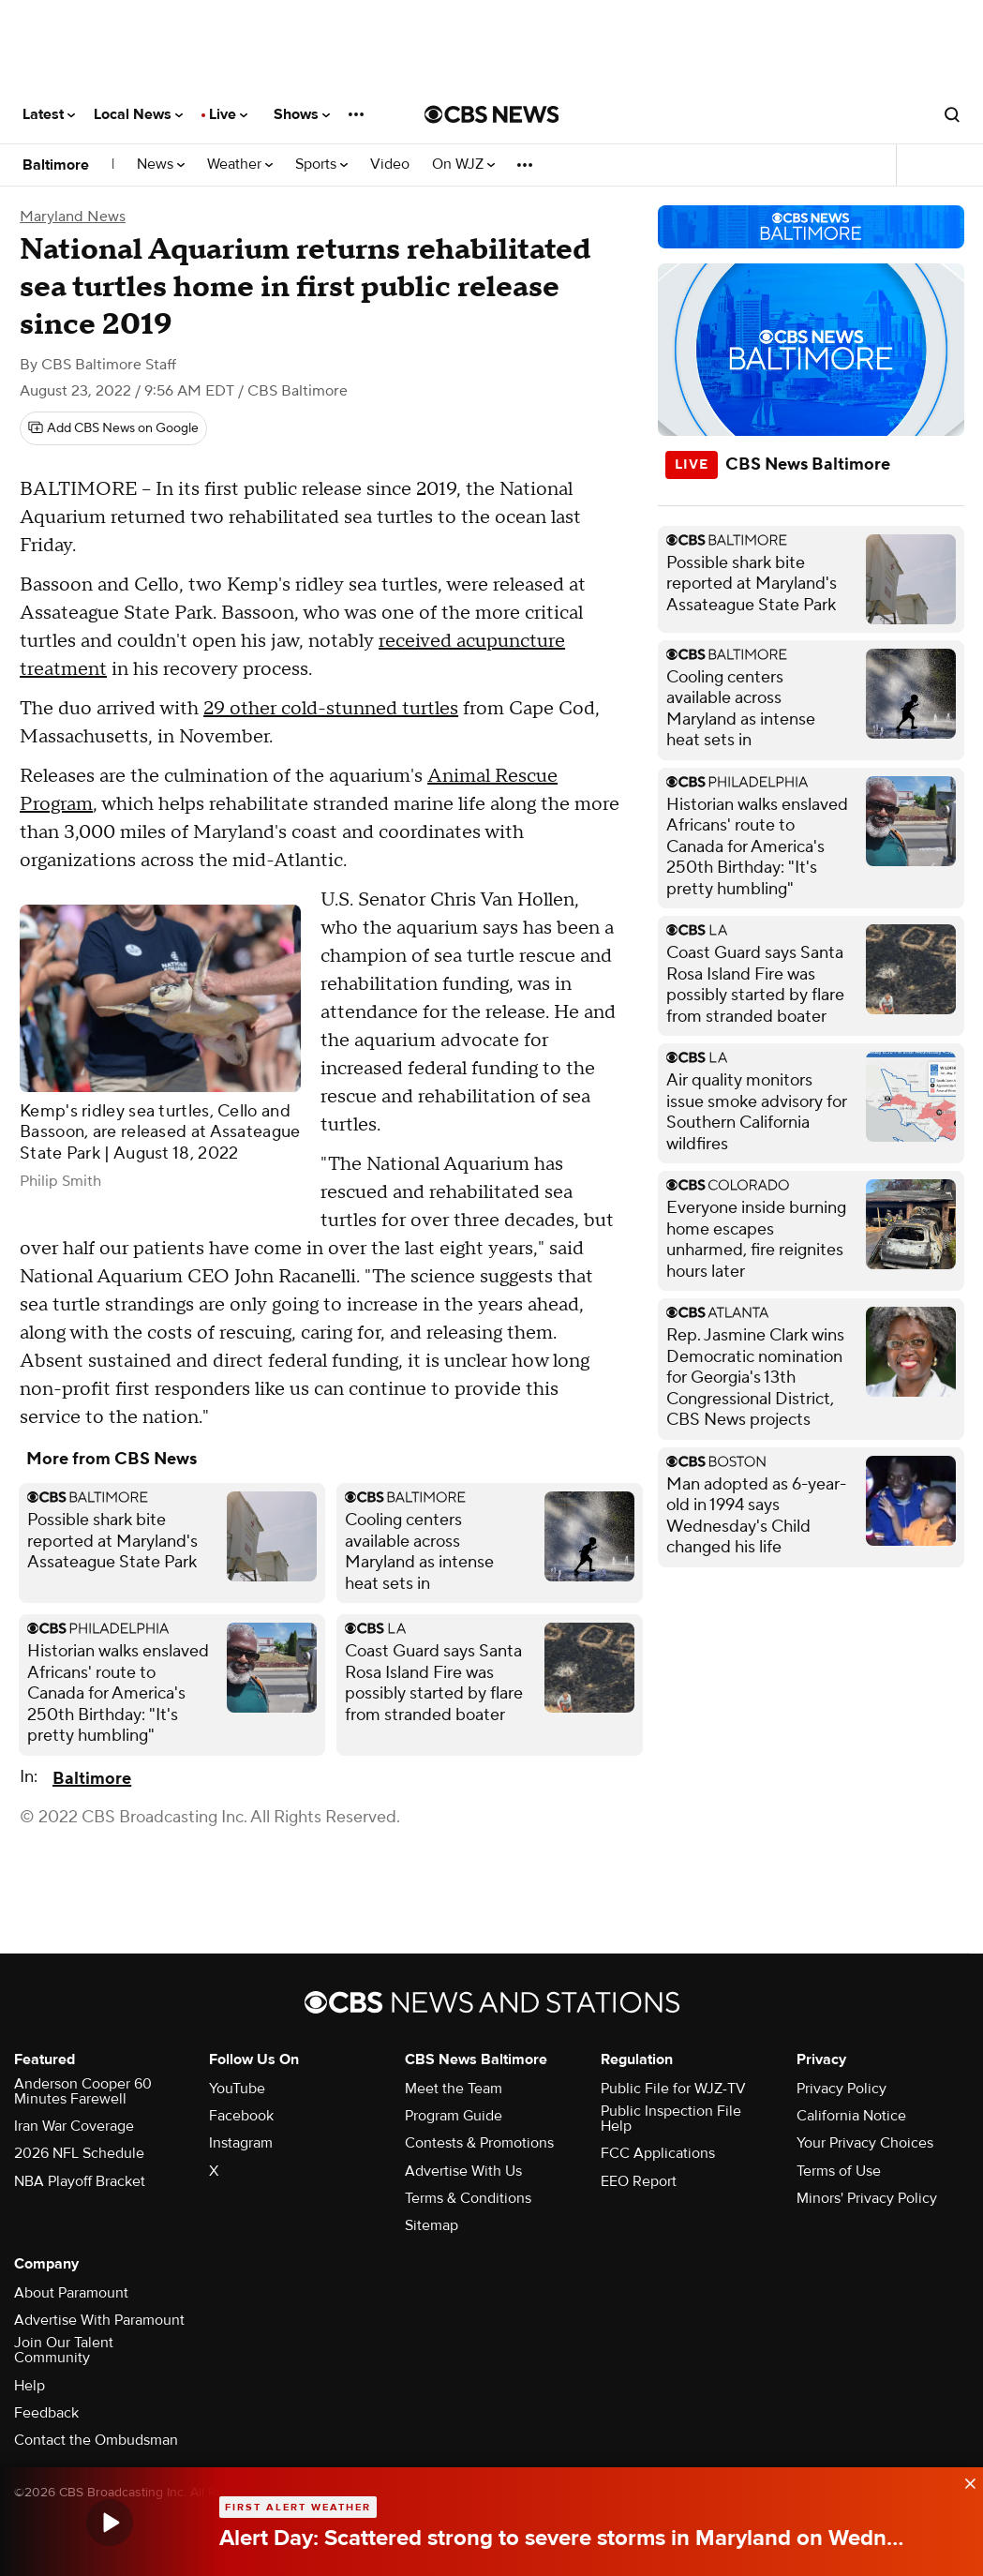  Describe the element at coordinates (658, 2153) in the screenshot. I see `FCC Applications` at that location.